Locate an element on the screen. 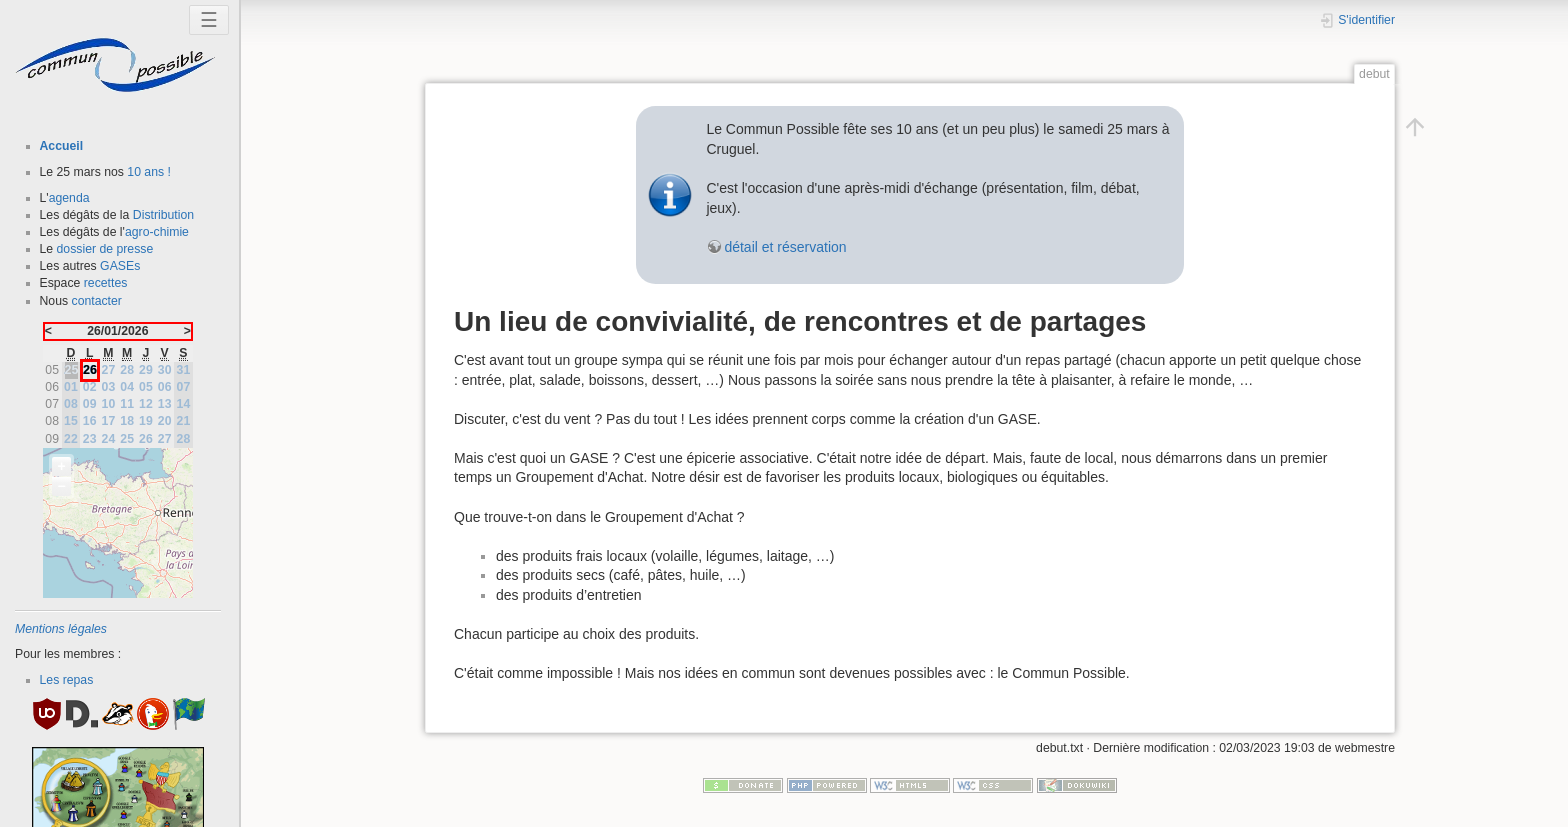 The image size is (1568, 827). 14 is located at coordinates (184, 404).